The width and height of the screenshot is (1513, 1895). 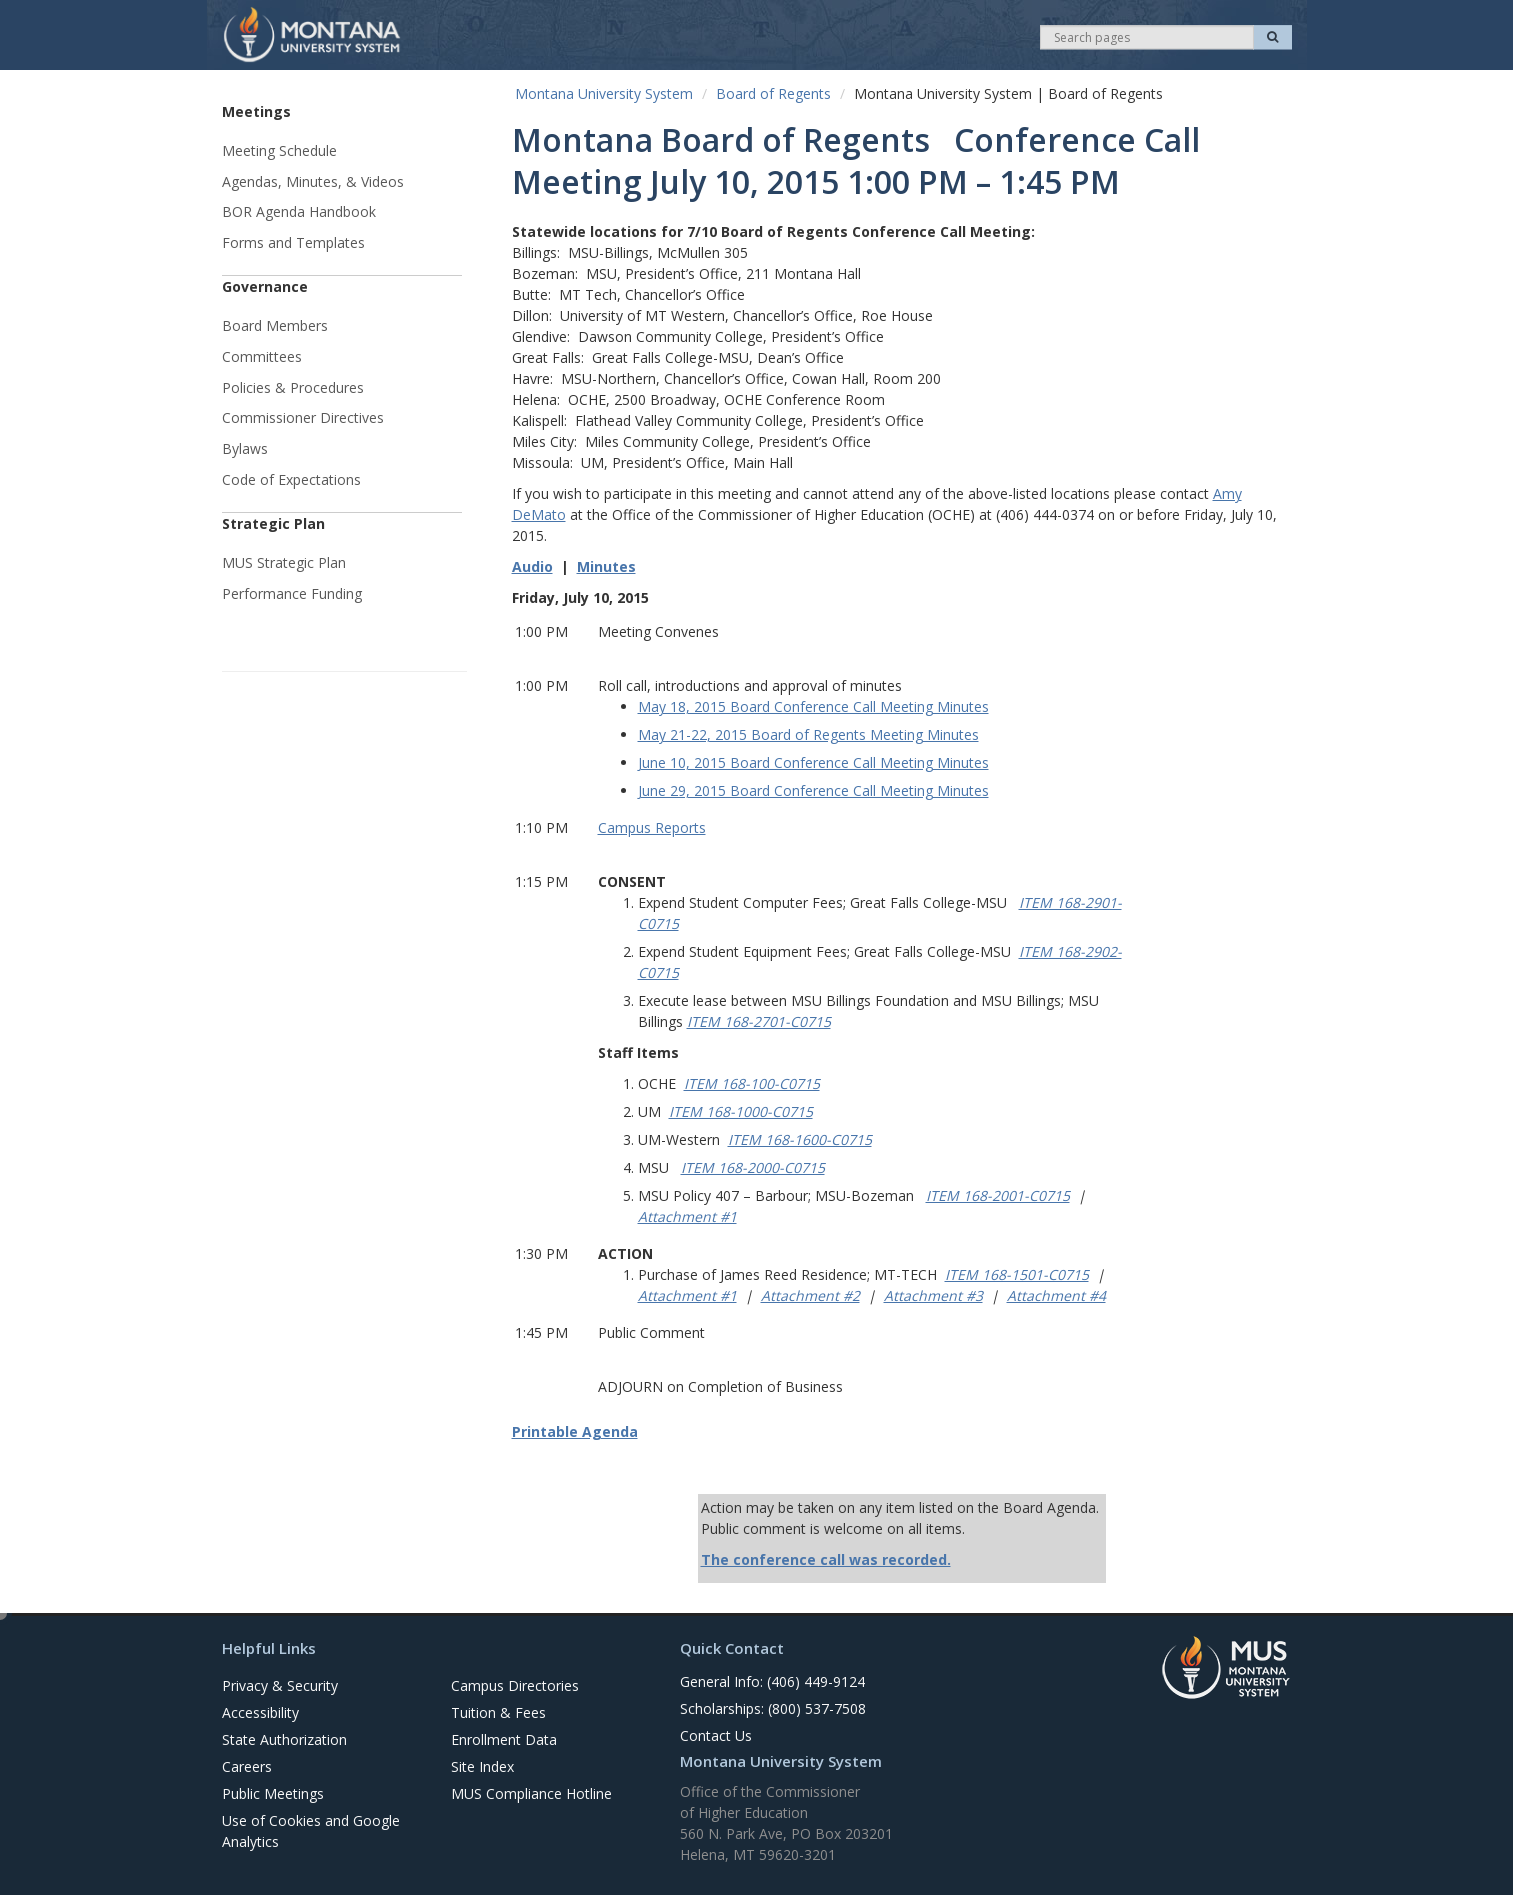 I want to click on Code of Expectations, so click(x=291, y=479).